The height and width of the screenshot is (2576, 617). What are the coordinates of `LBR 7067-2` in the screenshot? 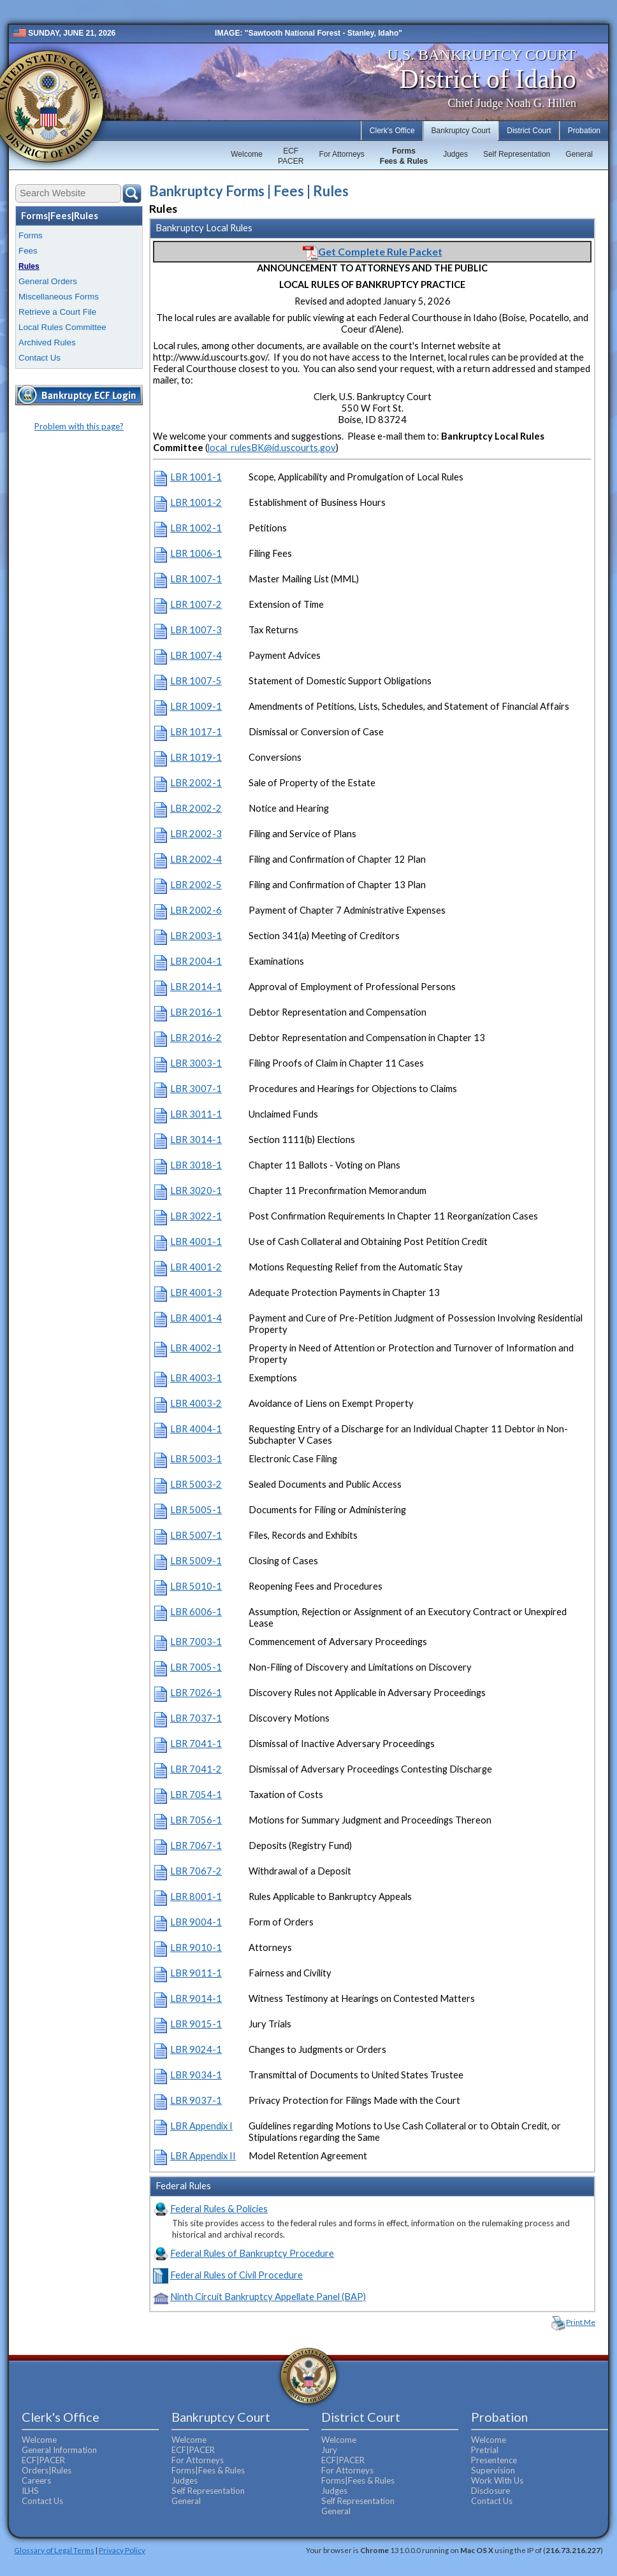 It's located at (196, 1871).